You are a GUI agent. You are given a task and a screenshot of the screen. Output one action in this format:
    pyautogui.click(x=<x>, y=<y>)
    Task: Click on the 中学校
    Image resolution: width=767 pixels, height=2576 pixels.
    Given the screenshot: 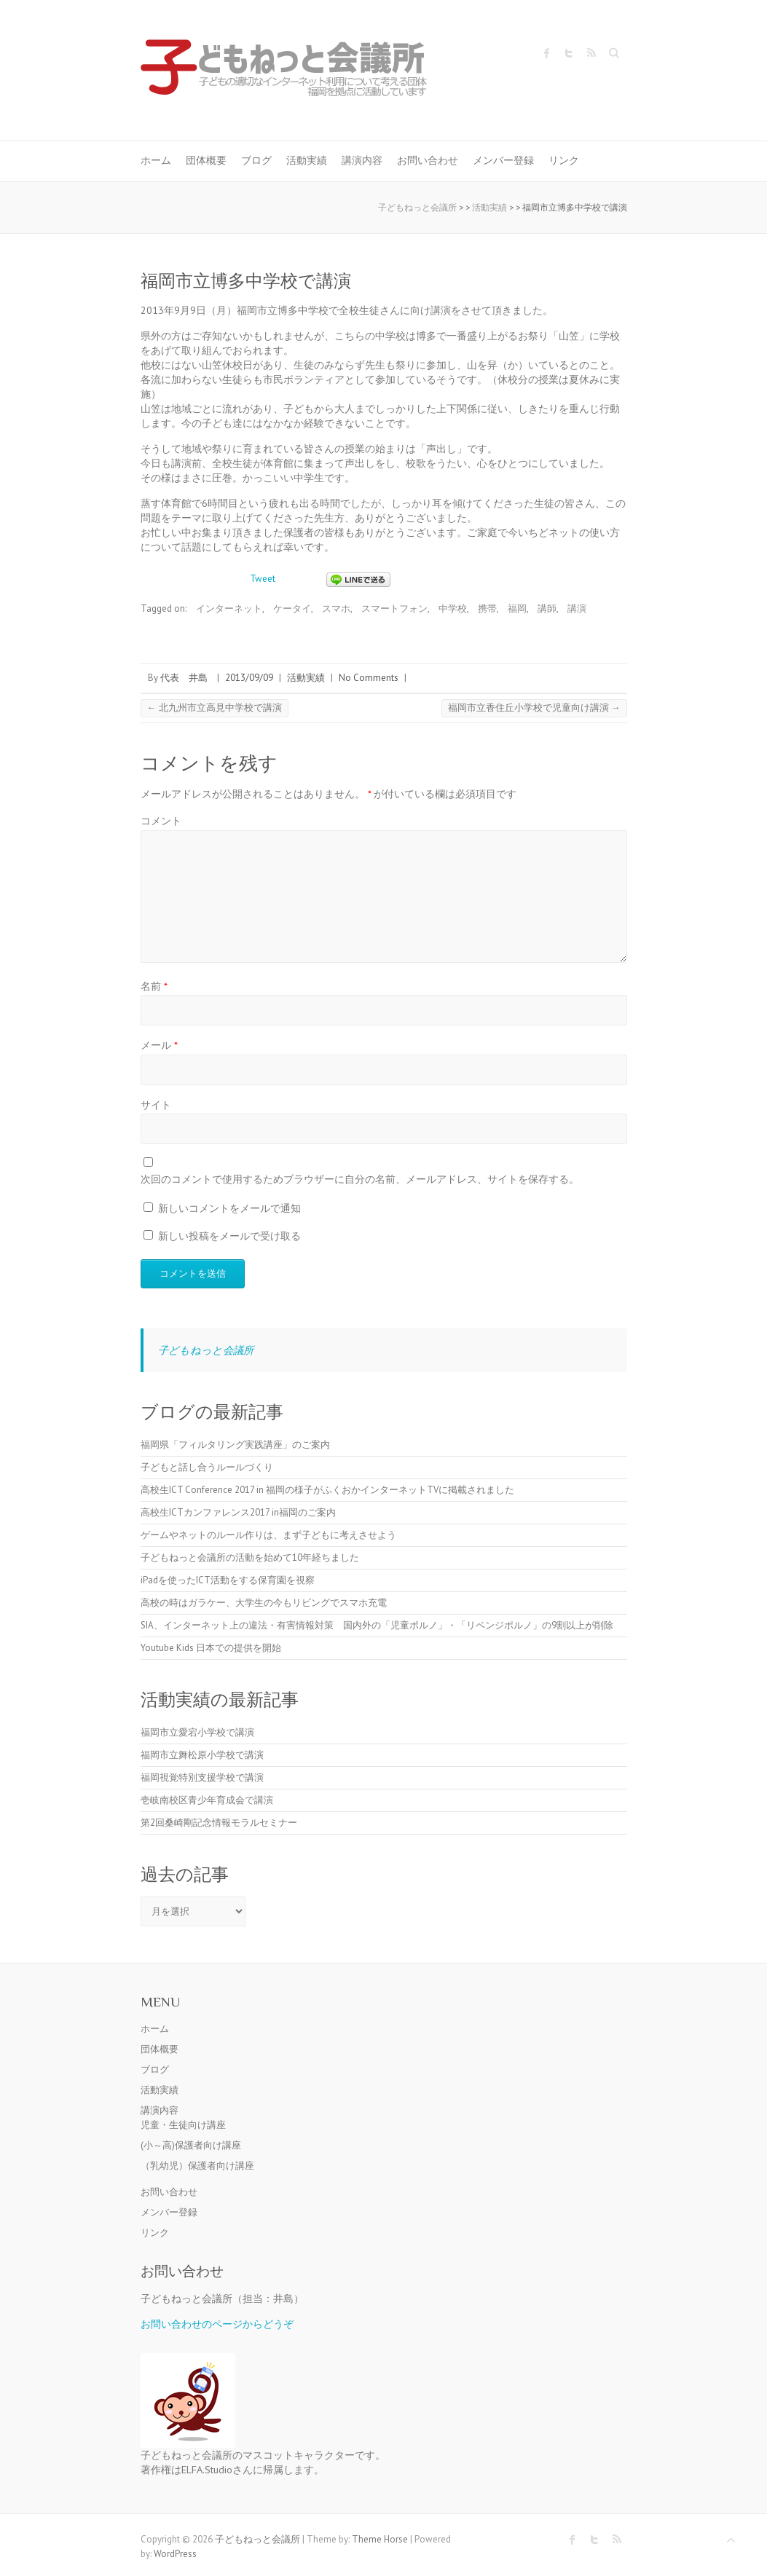 What is the action you would take?
    pyautogui.click(x=452, y=608)
    